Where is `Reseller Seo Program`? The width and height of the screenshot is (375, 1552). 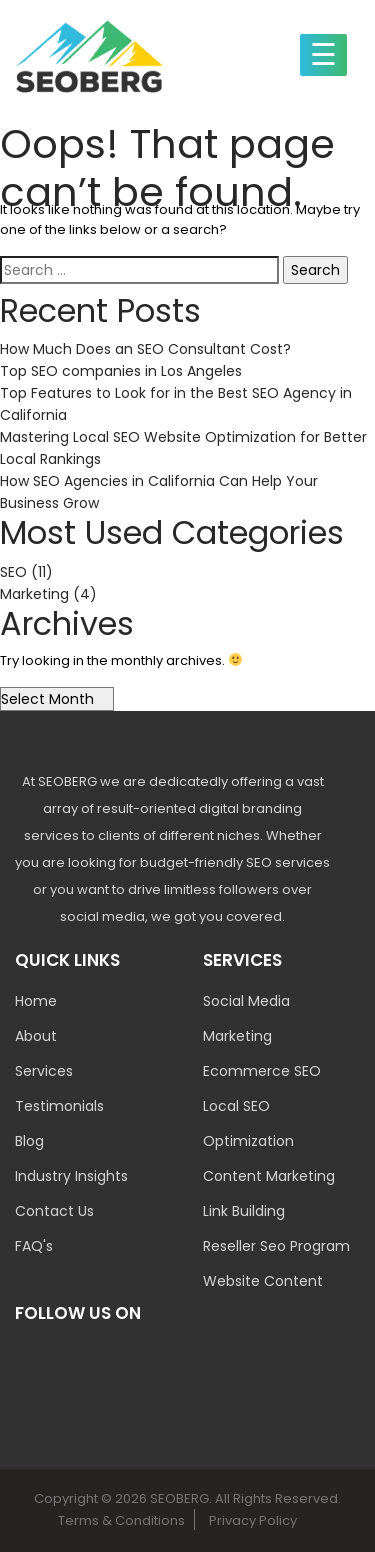
Reseller Seo Program is located at coordinates (276, 1246).